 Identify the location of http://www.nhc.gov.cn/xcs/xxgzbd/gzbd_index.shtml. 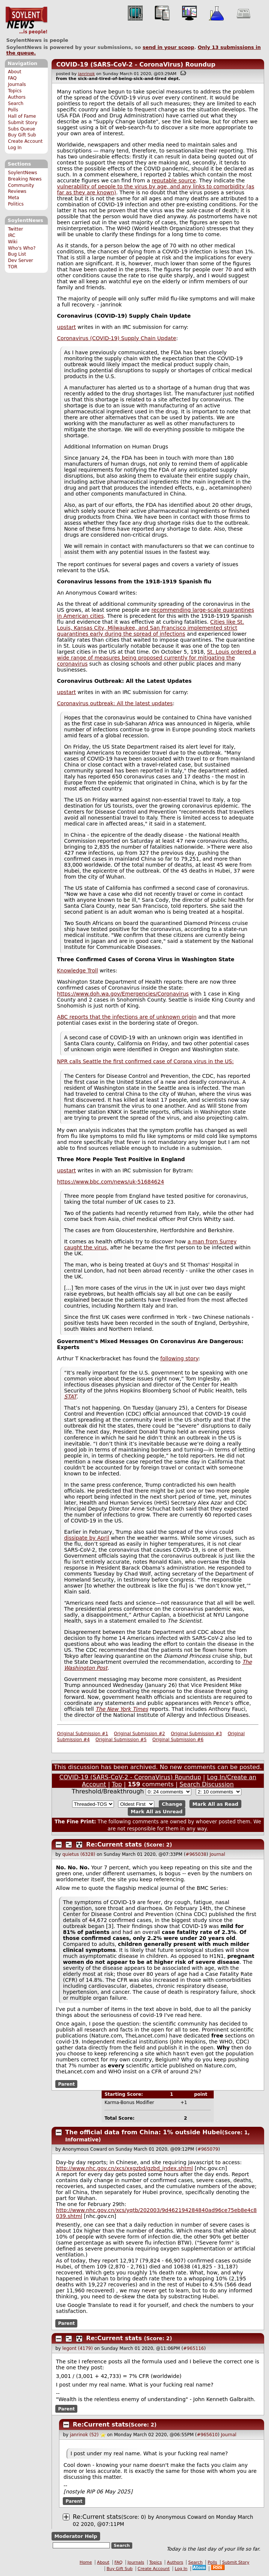
(124, 2168).